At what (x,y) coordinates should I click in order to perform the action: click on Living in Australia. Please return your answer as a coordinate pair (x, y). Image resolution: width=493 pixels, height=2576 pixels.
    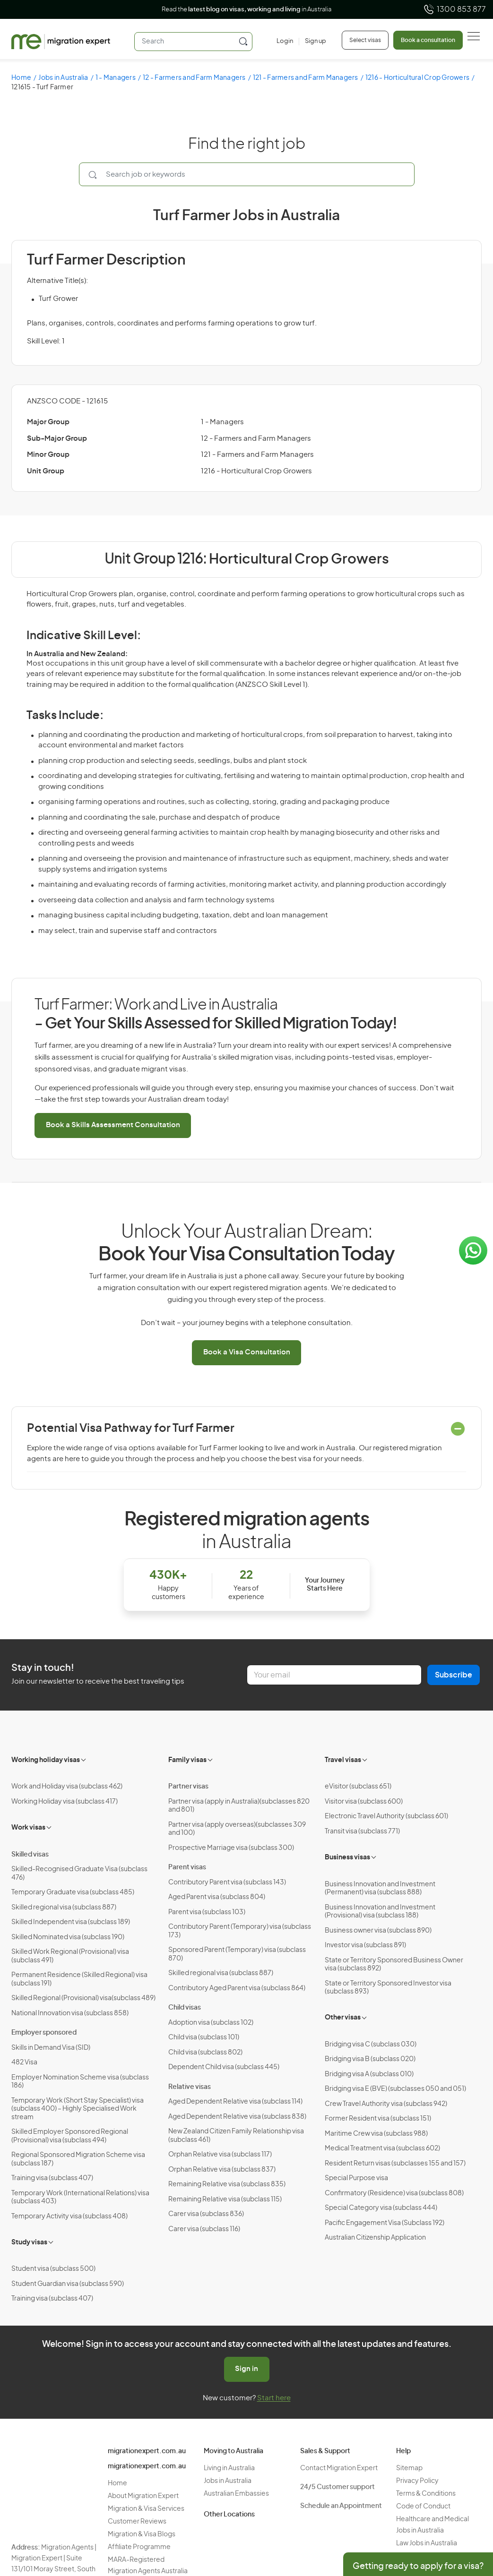
    Looking at the image, I should click on (229, 2468).